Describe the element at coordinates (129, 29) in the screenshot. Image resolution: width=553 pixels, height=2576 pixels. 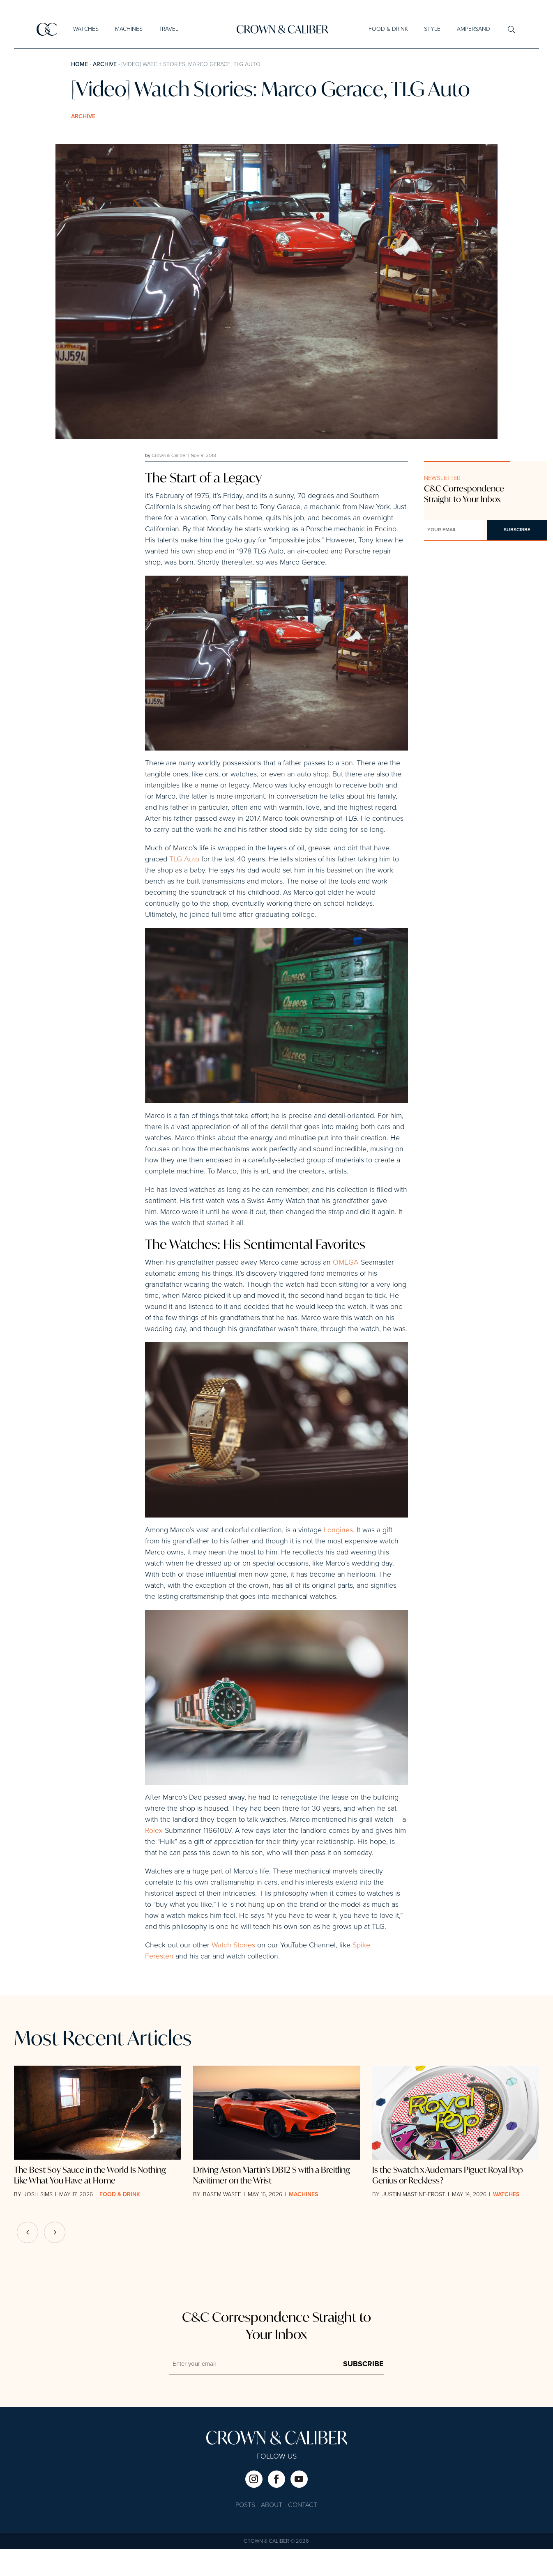
I see `Machines` at that location.